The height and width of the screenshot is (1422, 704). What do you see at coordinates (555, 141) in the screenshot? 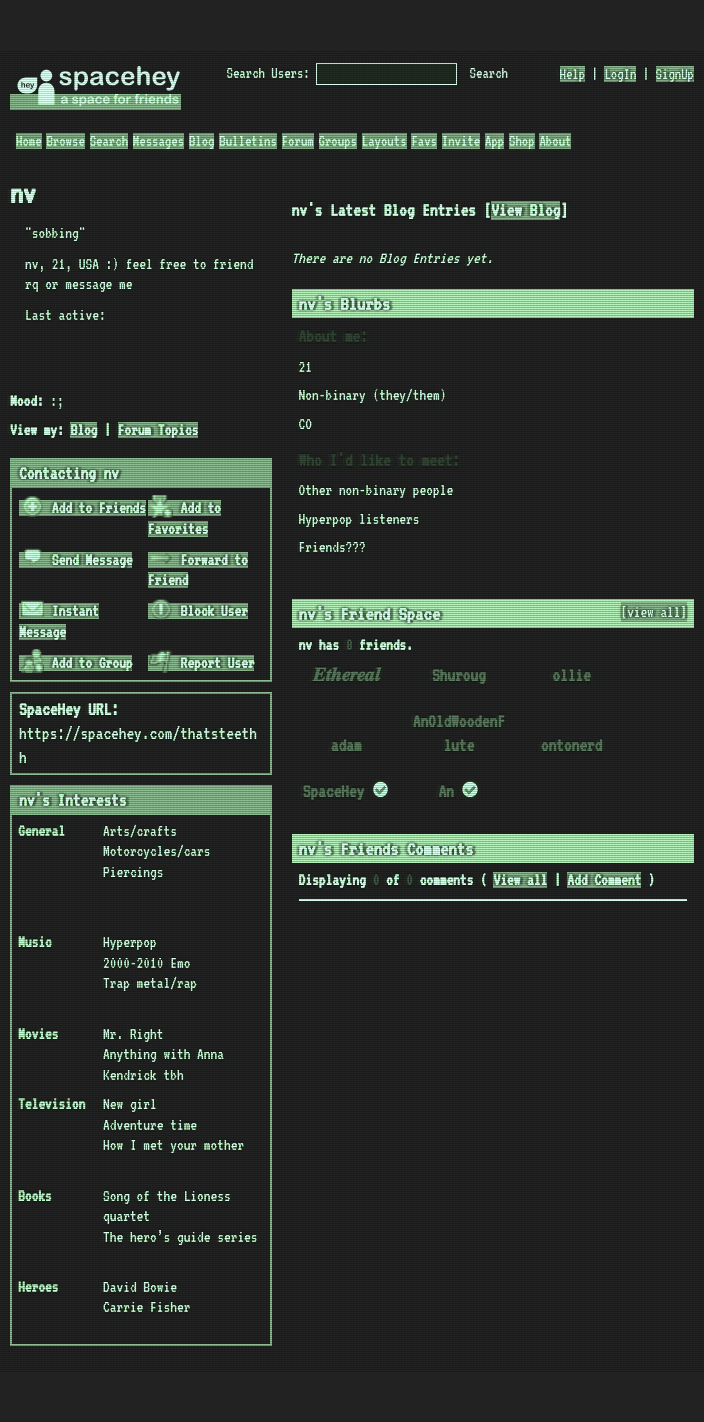
I see `About` at bounding box center [555, 141].